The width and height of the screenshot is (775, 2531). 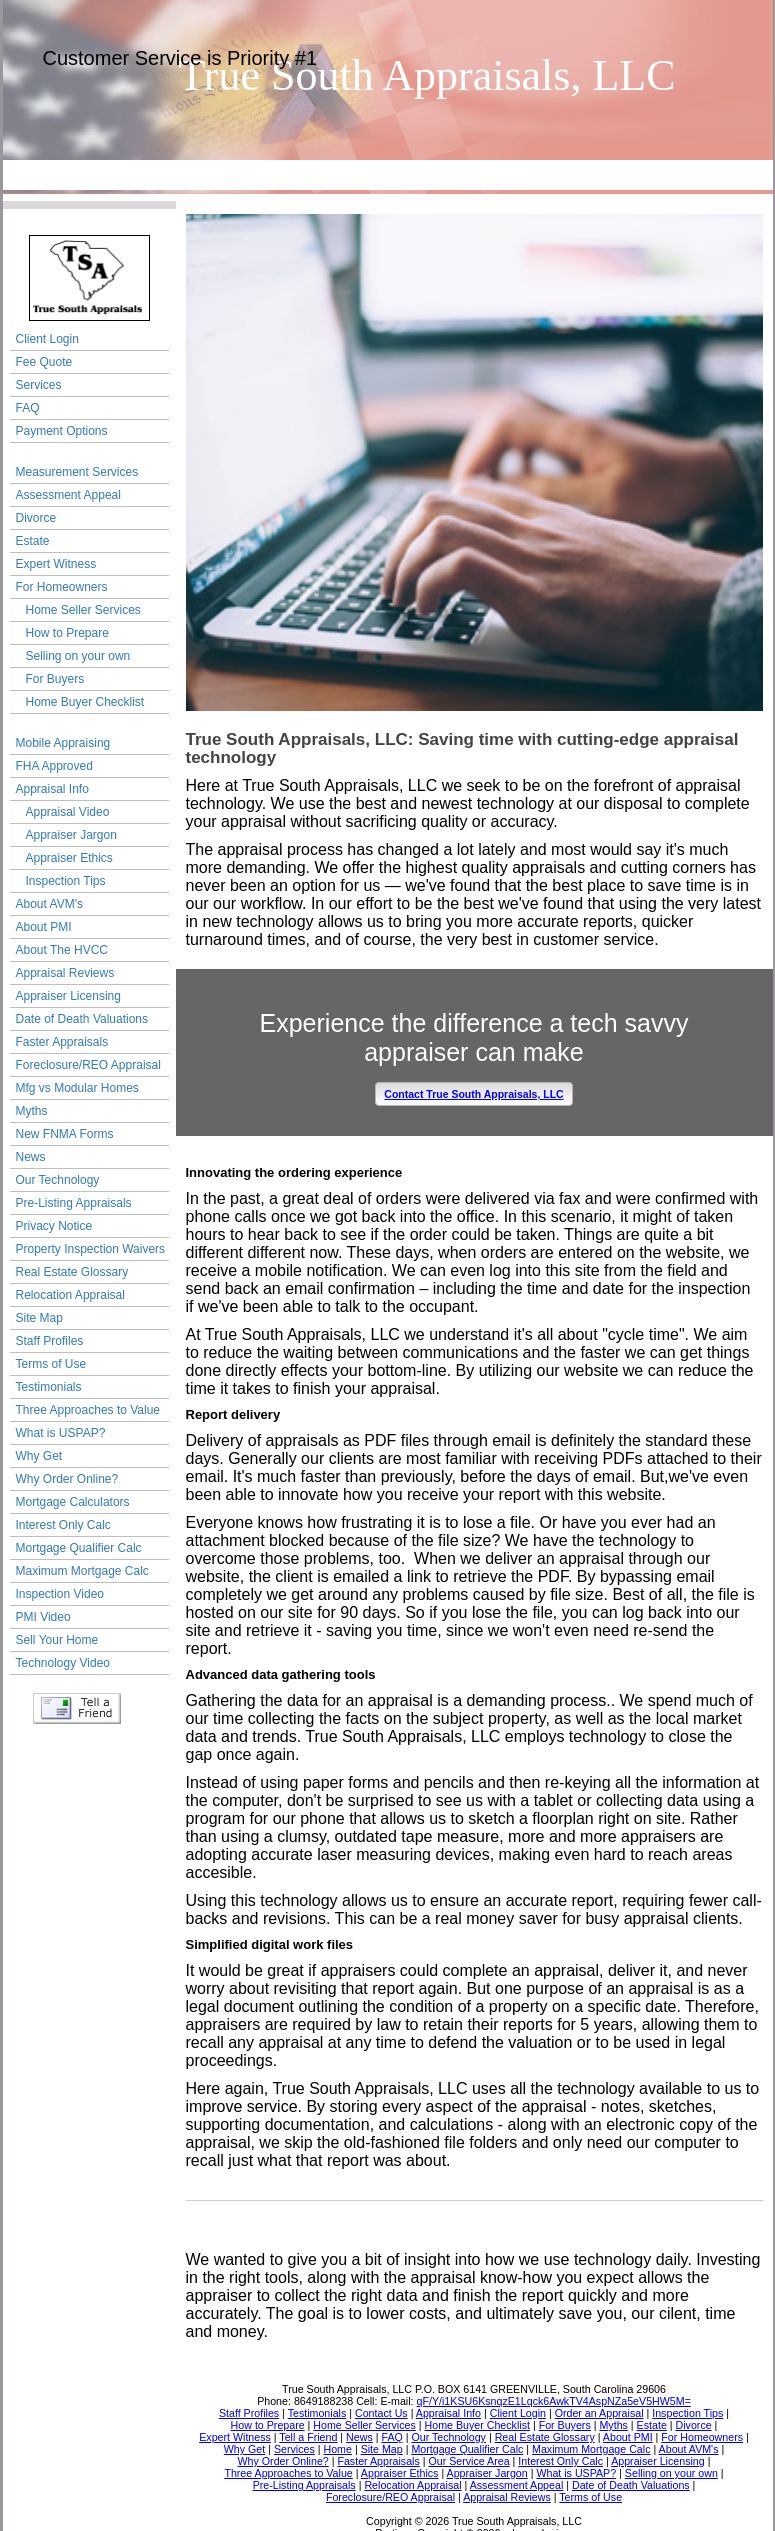 What do you see at coordinates (67, 633) in the screenshot?
I see `How to Prepare` at bounding box center [67, 633].